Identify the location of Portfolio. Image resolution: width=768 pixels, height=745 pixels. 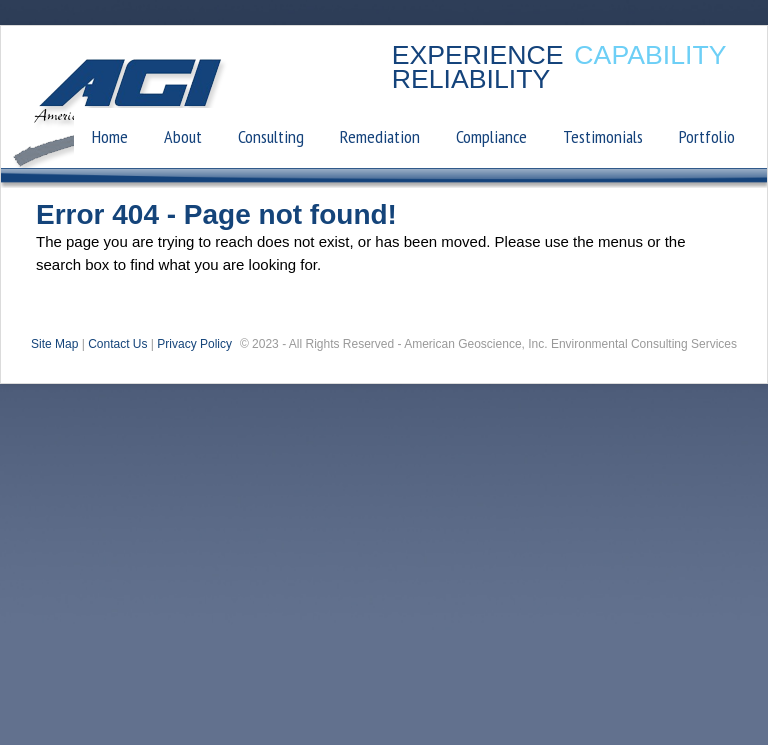
(707, 136).